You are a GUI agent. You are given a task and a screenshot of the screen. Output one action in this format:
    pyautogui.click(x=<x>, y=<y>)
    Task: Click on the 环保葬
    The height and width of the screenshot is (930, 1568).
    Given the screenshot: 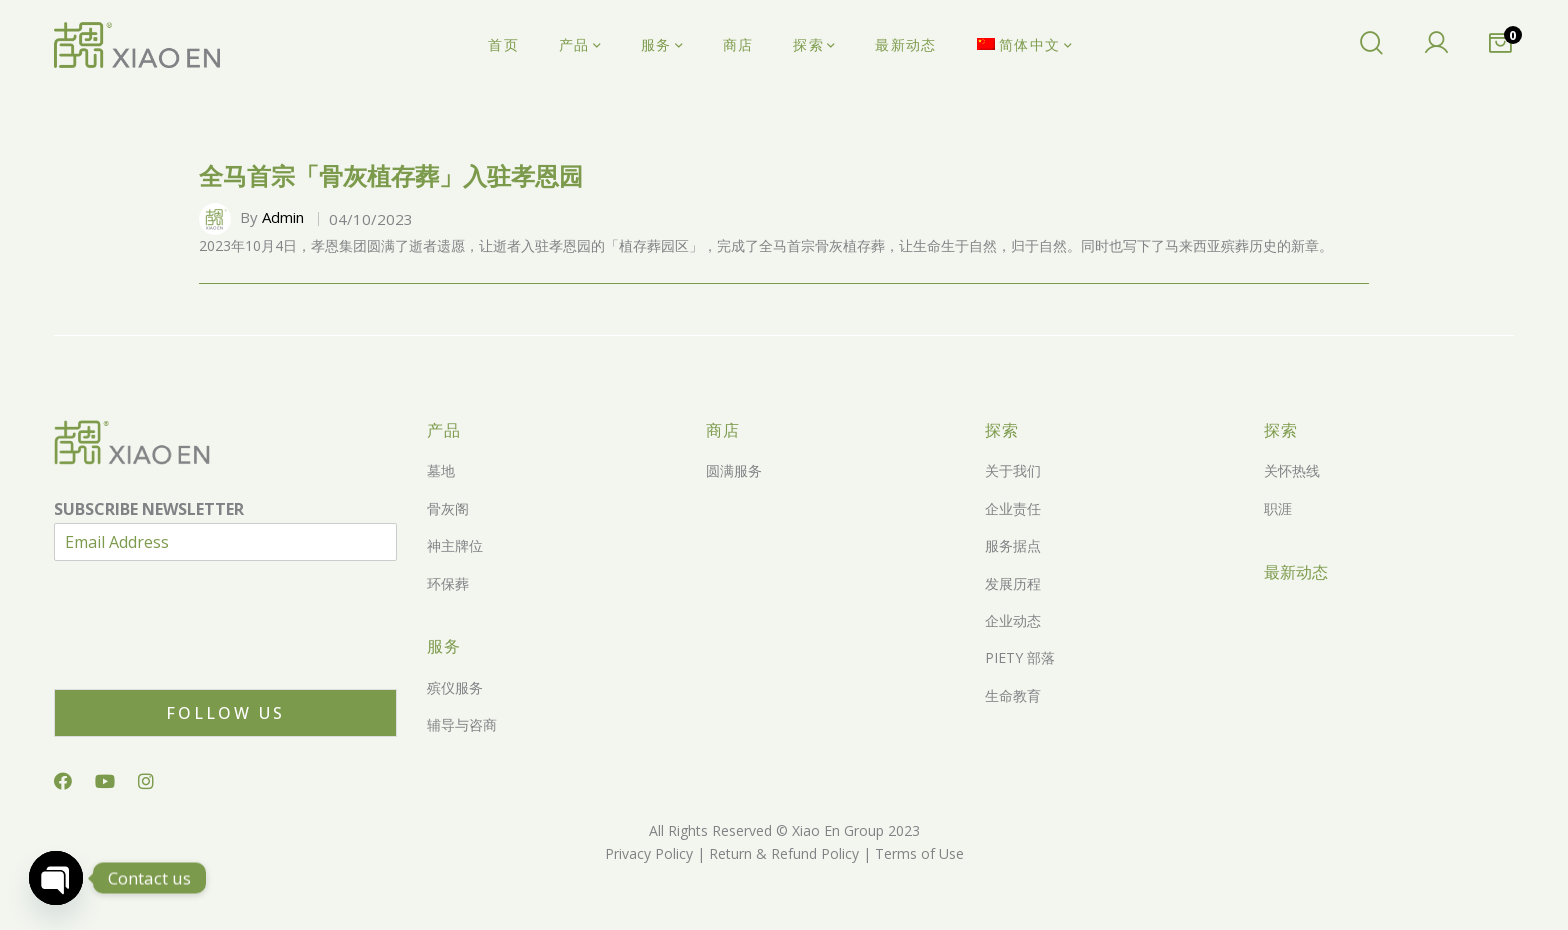 What is the action you would take?
    pyautogui.click(x=448, y=583)
    